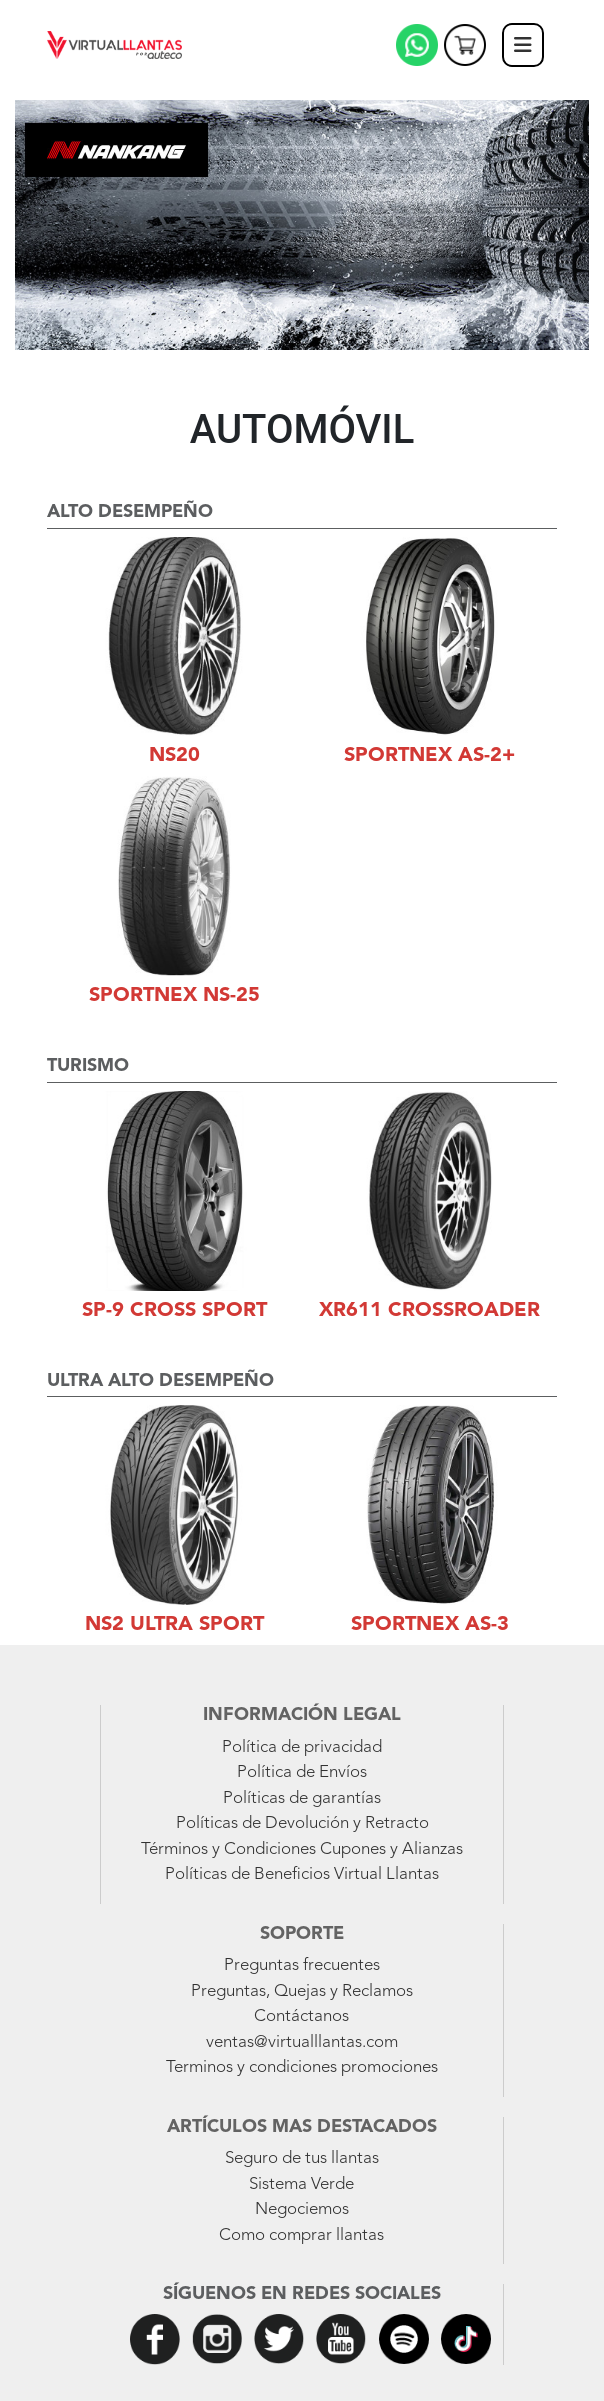 Image resolution: width=604 pixels, height=2401 pixels. Describe the element at coordinates (174, 1625) in the screenshot. I see `NS2 Ultra Sport` at that location.